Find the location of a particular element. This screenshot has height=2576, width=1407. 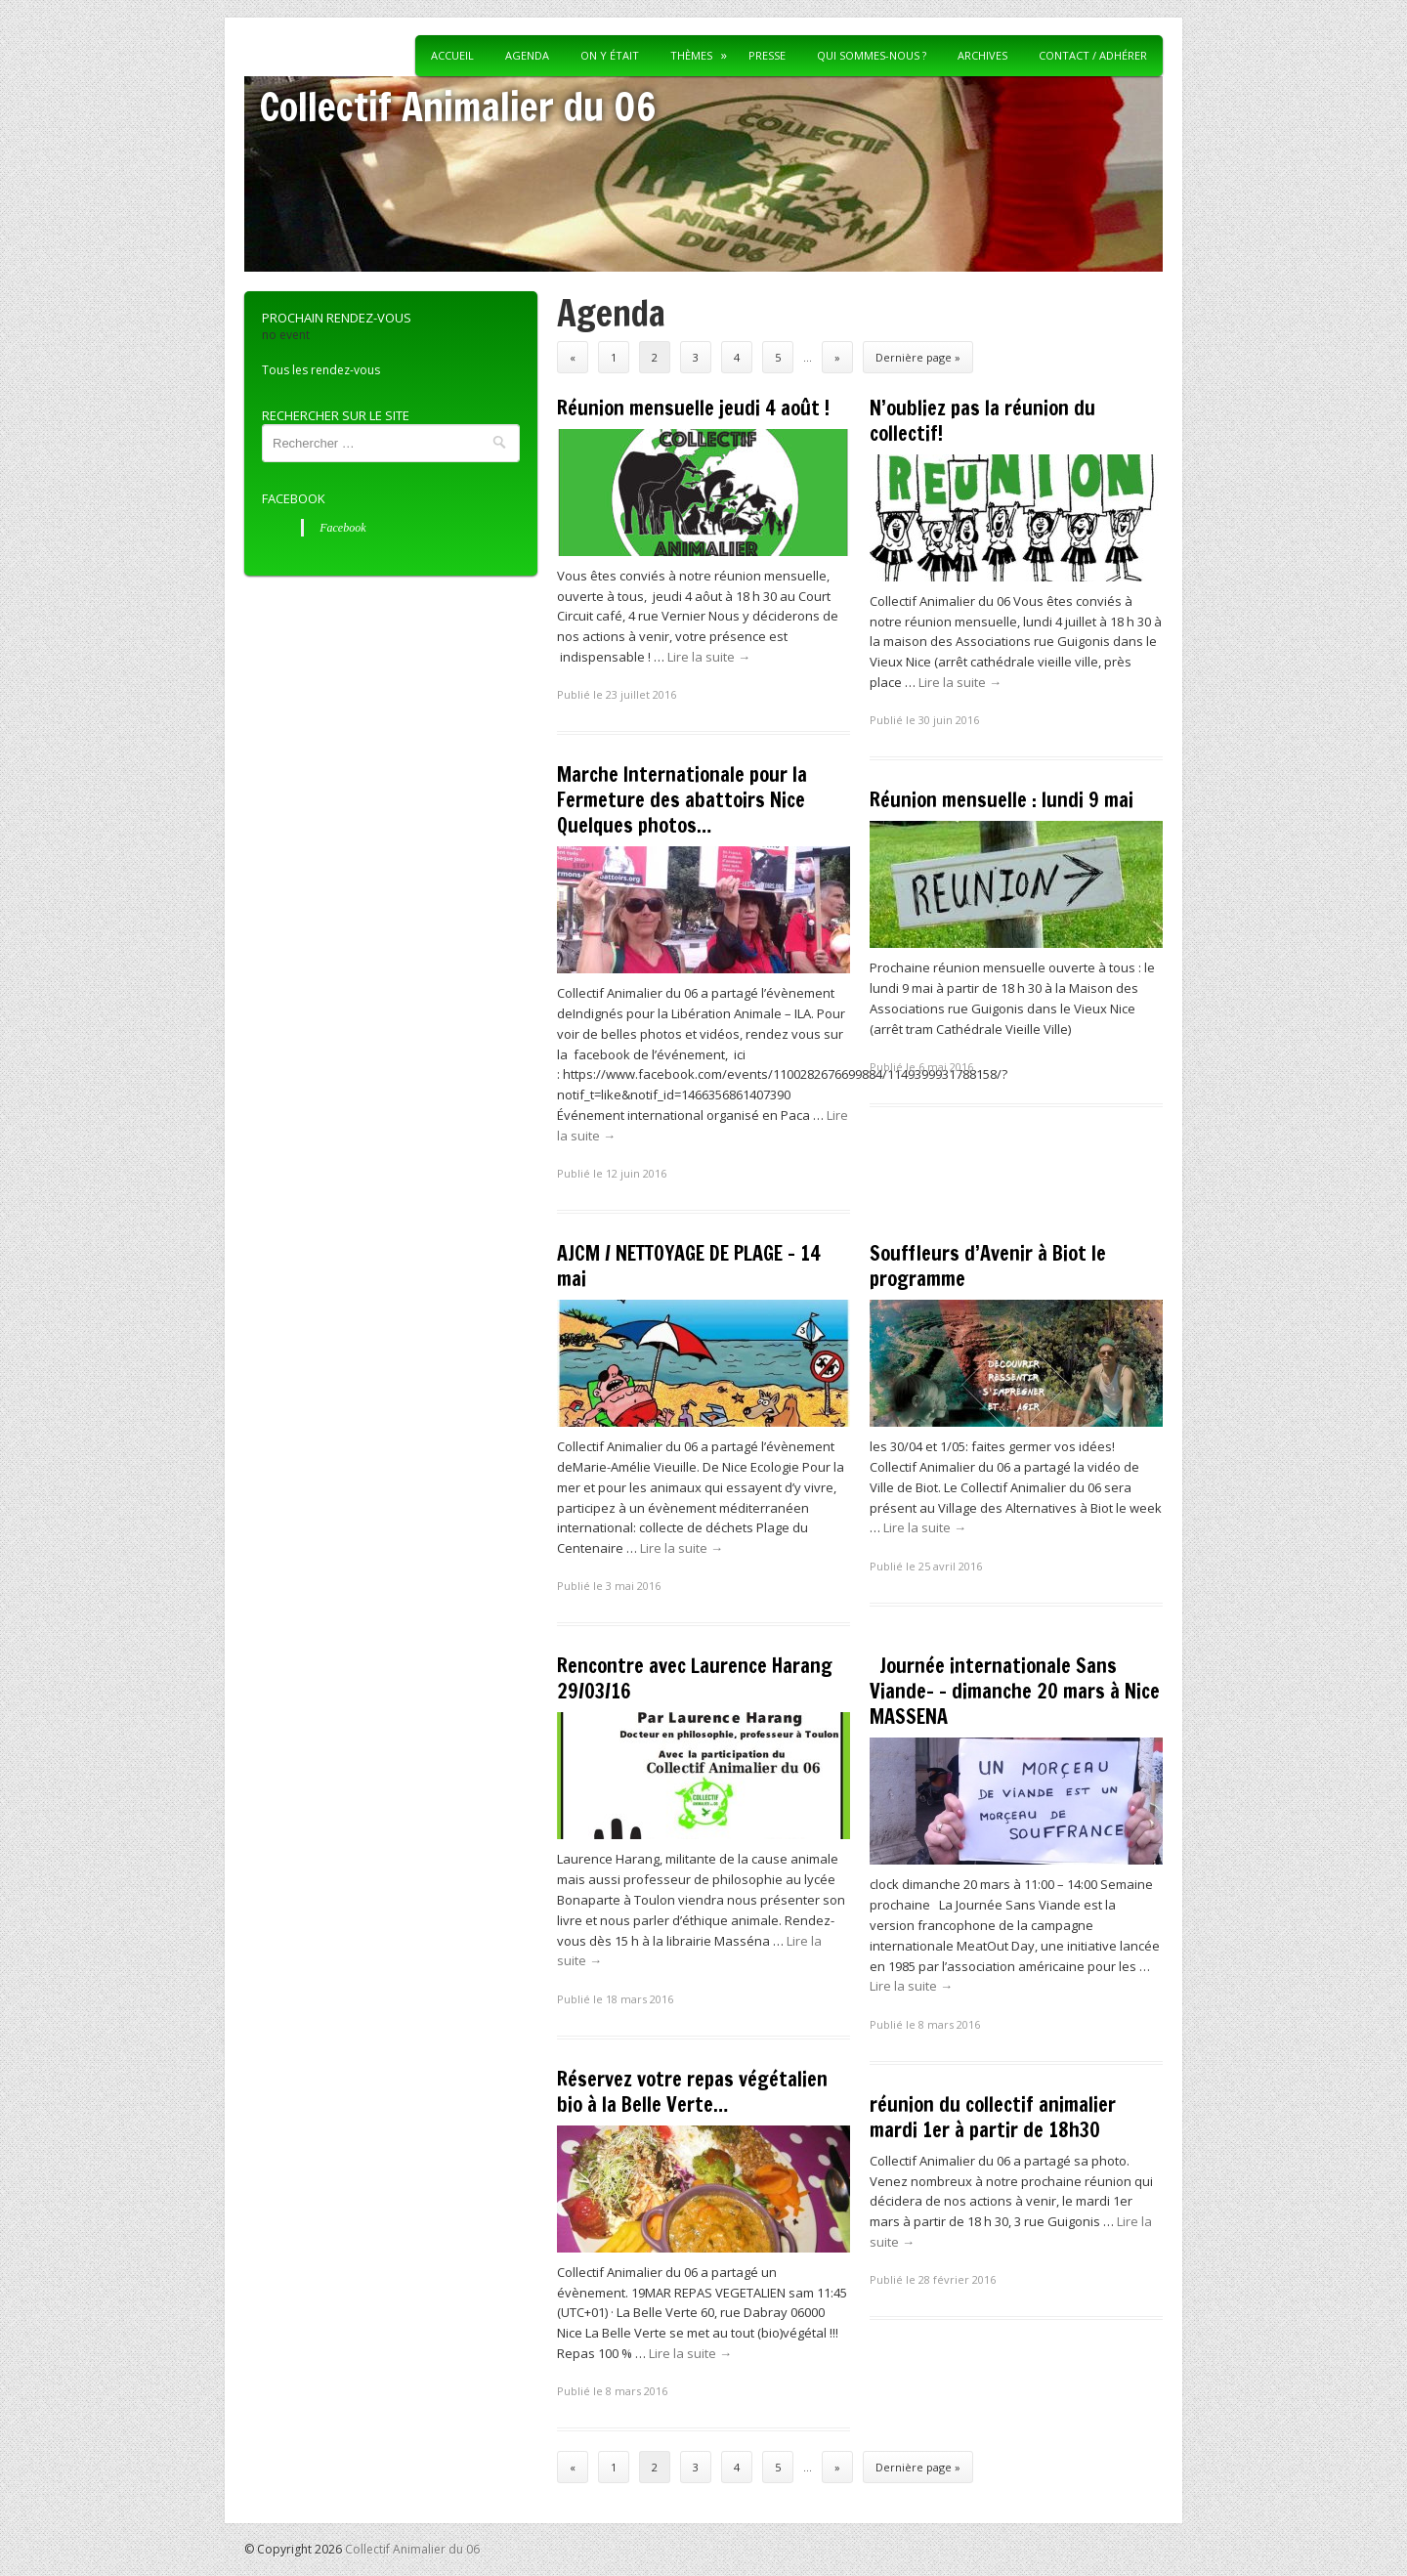

N’oubliez pas la réunion du collectif! is located at coordinates (982, 421).